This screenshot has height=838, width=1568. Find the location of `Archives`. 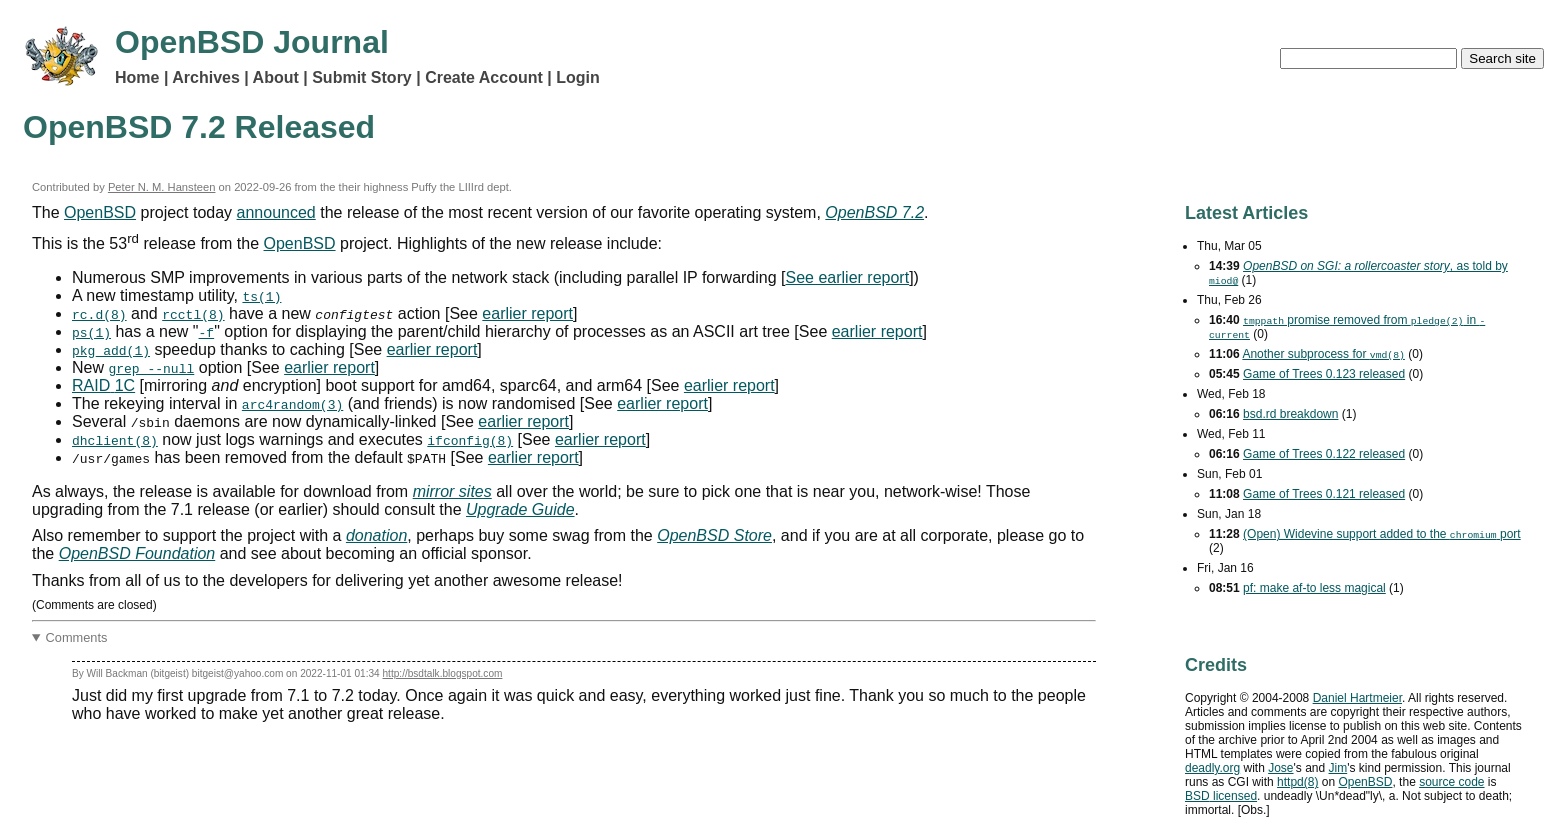

Archives is located at coordinates (206, 77).